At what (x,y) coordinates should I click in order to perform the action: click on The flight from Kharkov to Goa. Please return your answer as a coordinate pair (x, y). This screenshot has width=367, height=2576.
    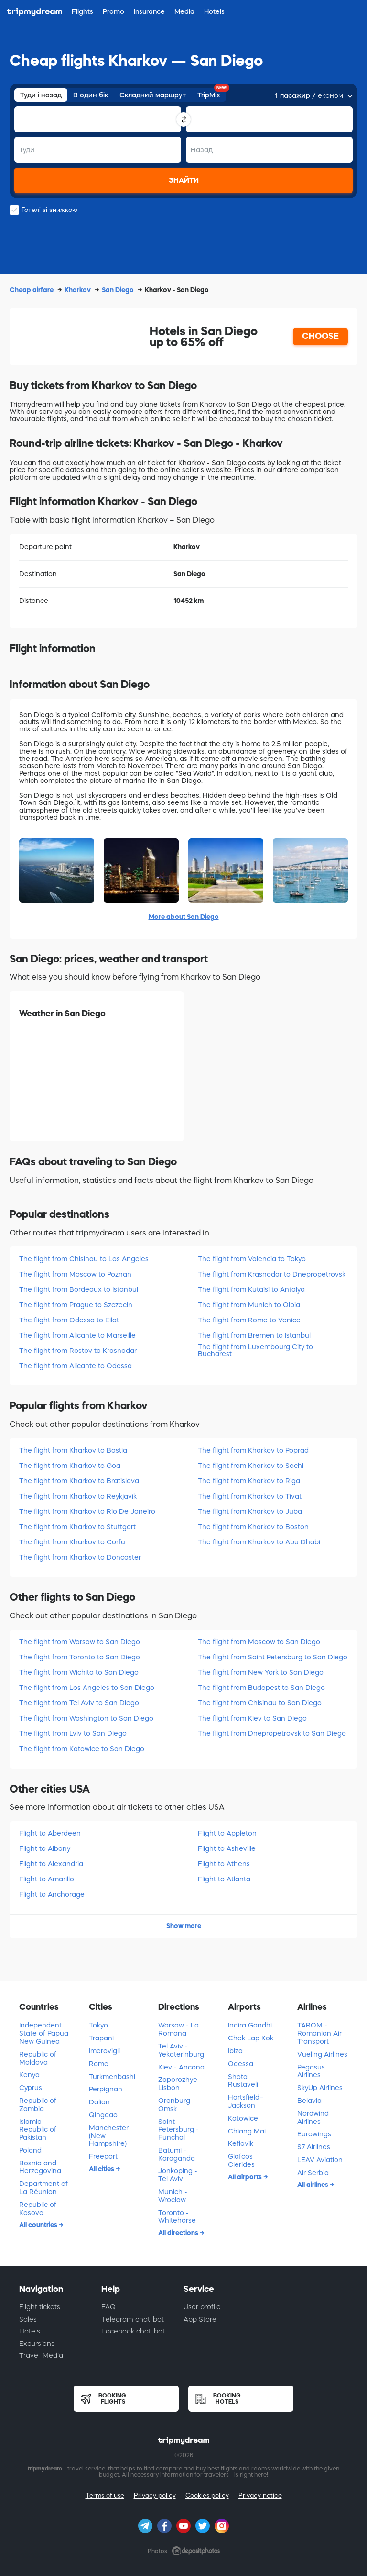
    Looking at the image, I should click on (69, 1465).